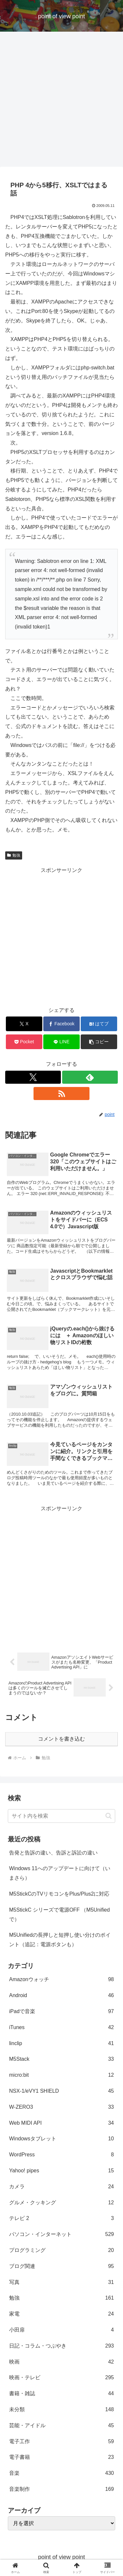 Image resolution: width=123 pixels, height=2576 pixels. What do you see at coordinates (61, 1041) in the screenshot?
I see `[LINEでシェア]` at bounding box center [61, 1041].